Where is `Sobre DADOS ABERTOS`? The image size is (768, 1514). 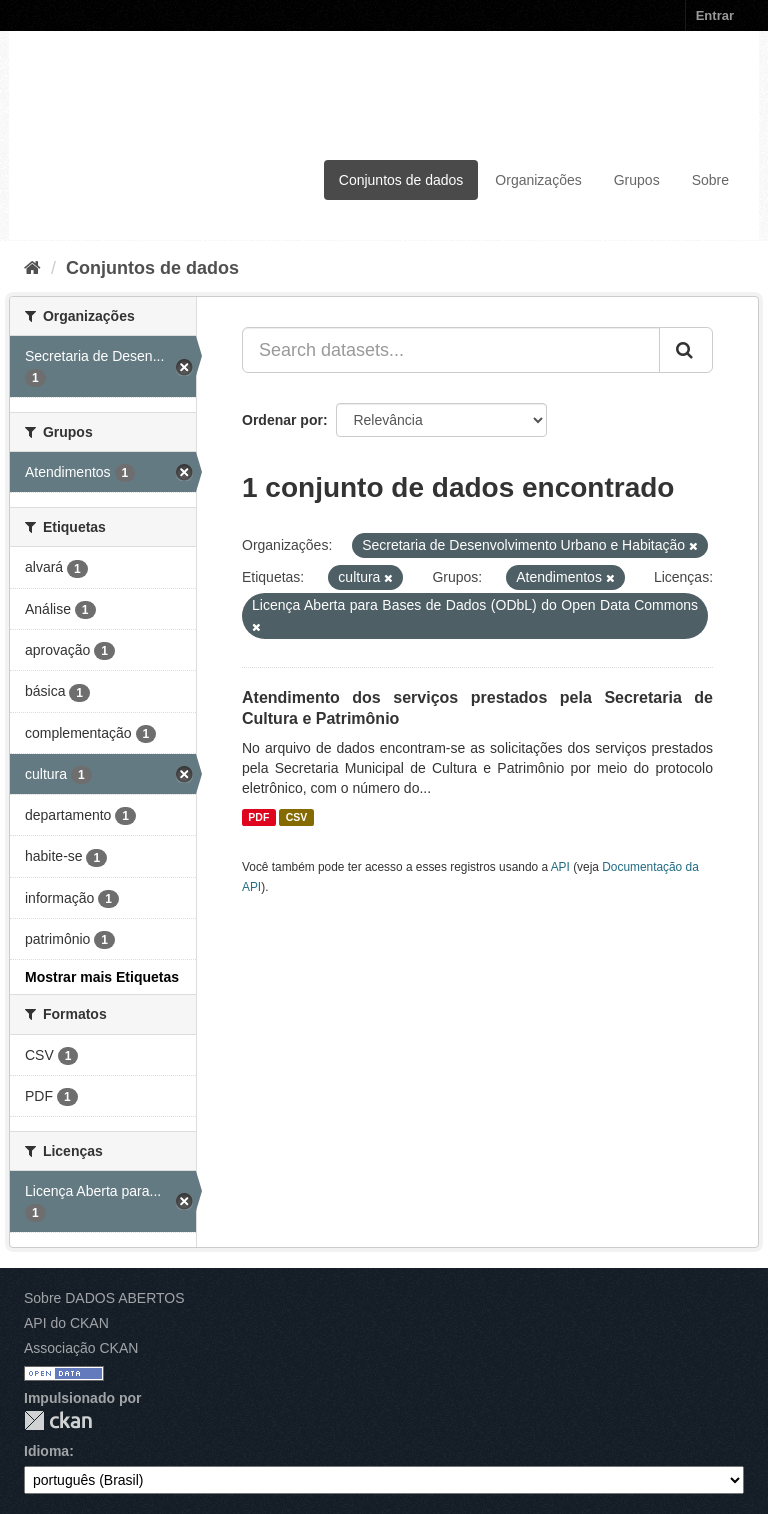 Sobre DADOS ABERTOS is located at coordinates (104, 1298).